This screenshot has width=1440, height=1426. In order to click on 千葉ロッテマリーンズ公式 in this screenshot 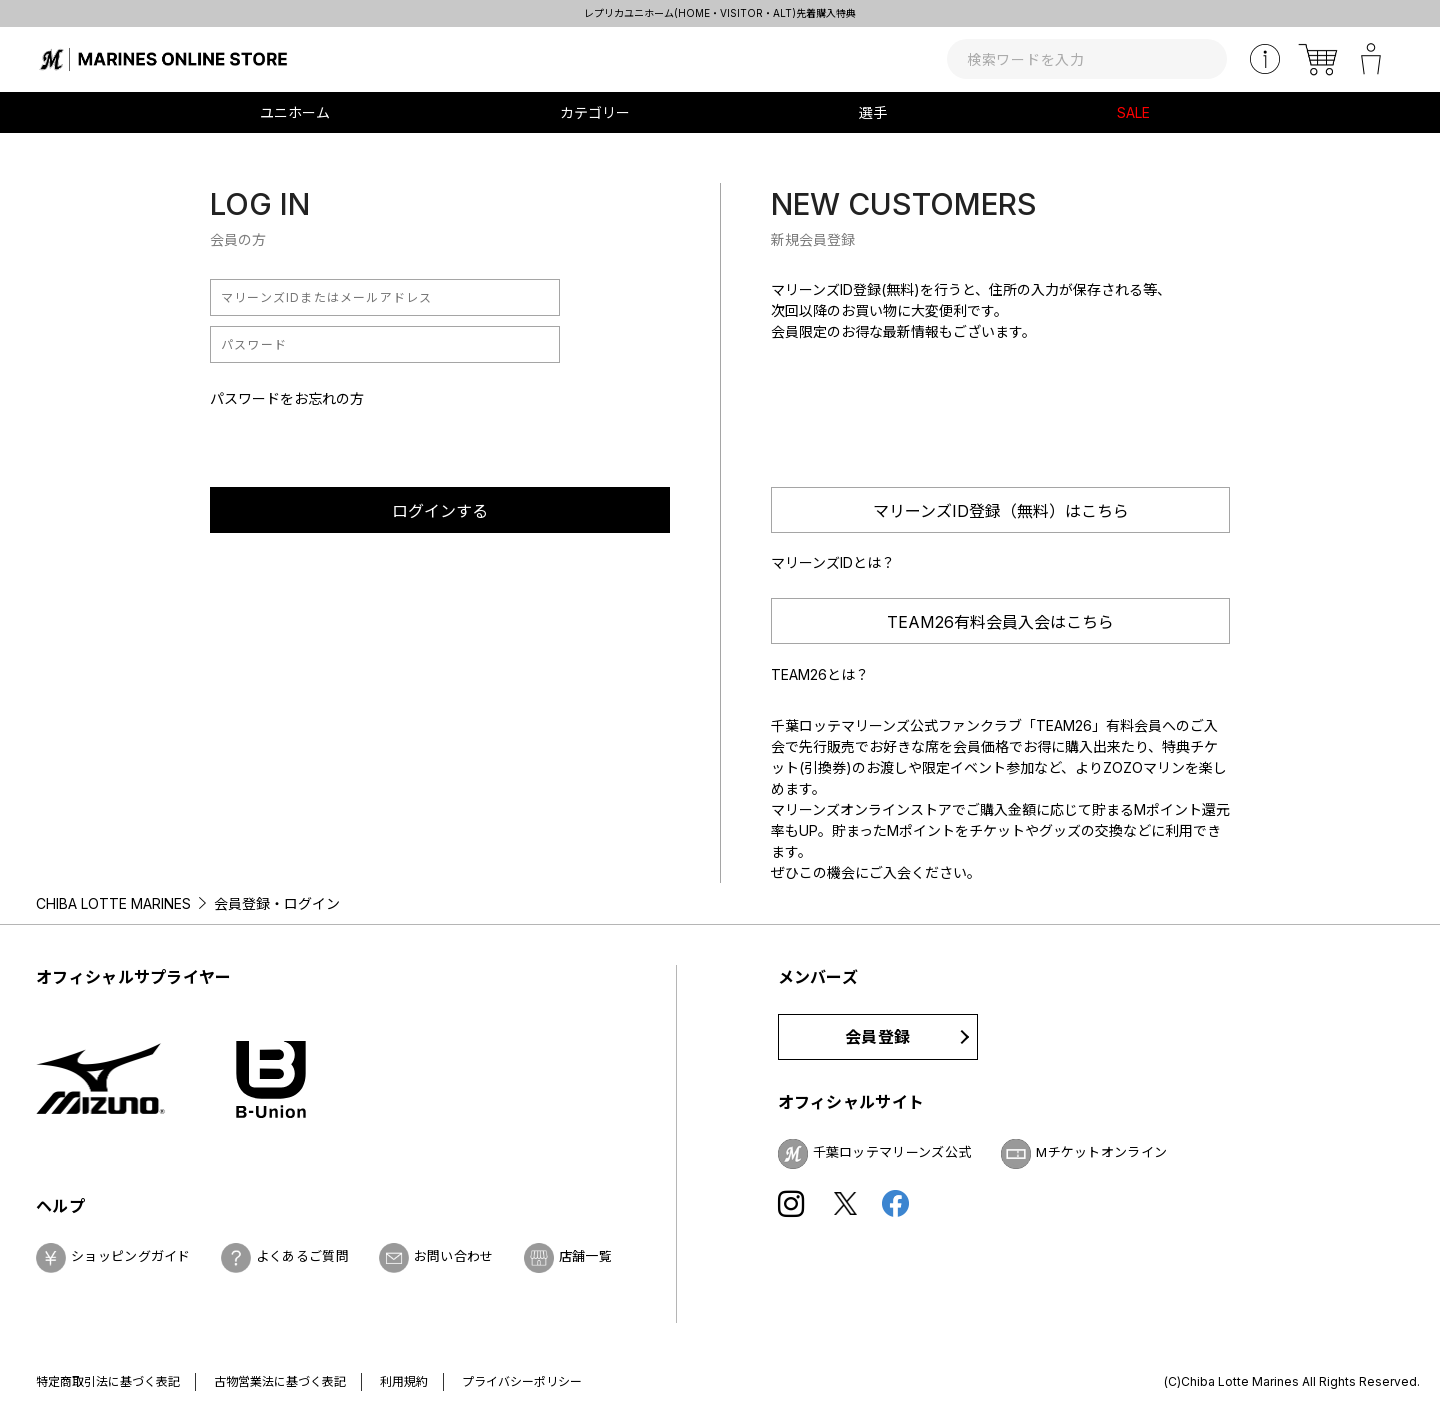, I will do `click(892, 1152)`.